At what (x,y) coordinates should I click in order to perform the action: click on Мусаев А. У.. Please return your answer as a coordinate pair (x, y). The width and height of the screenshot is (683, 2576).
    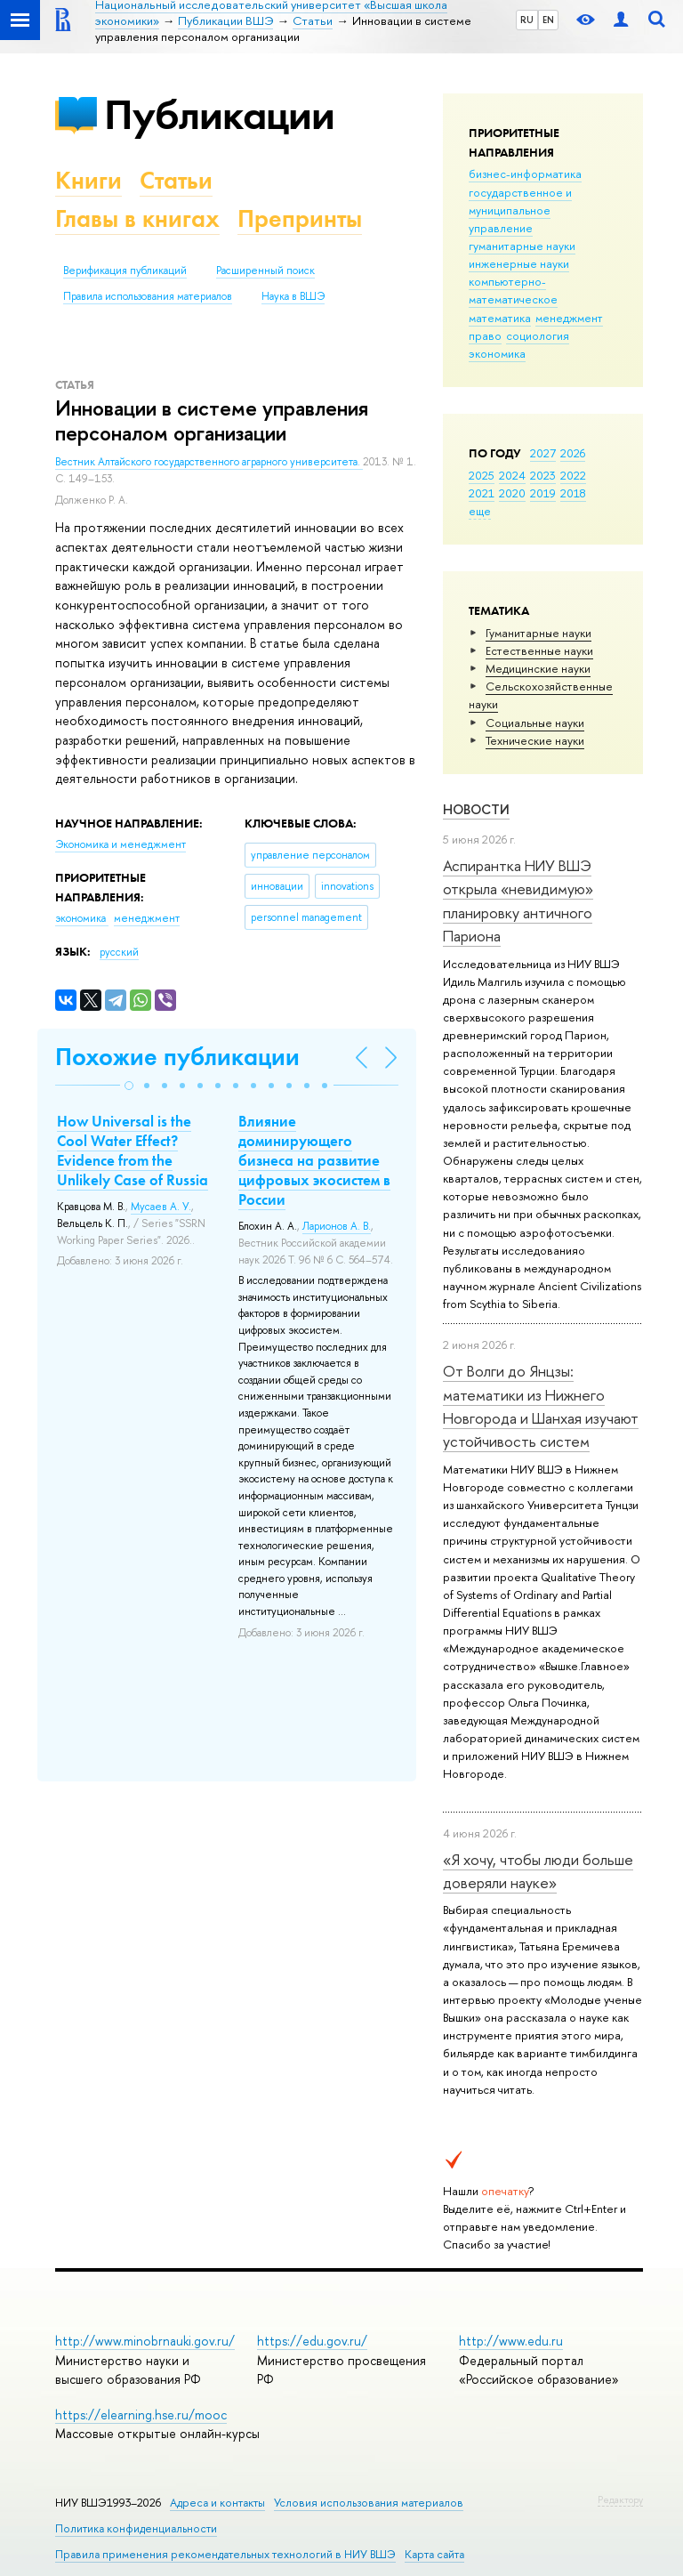
    Looking at the image, I should click on (161, 1206).